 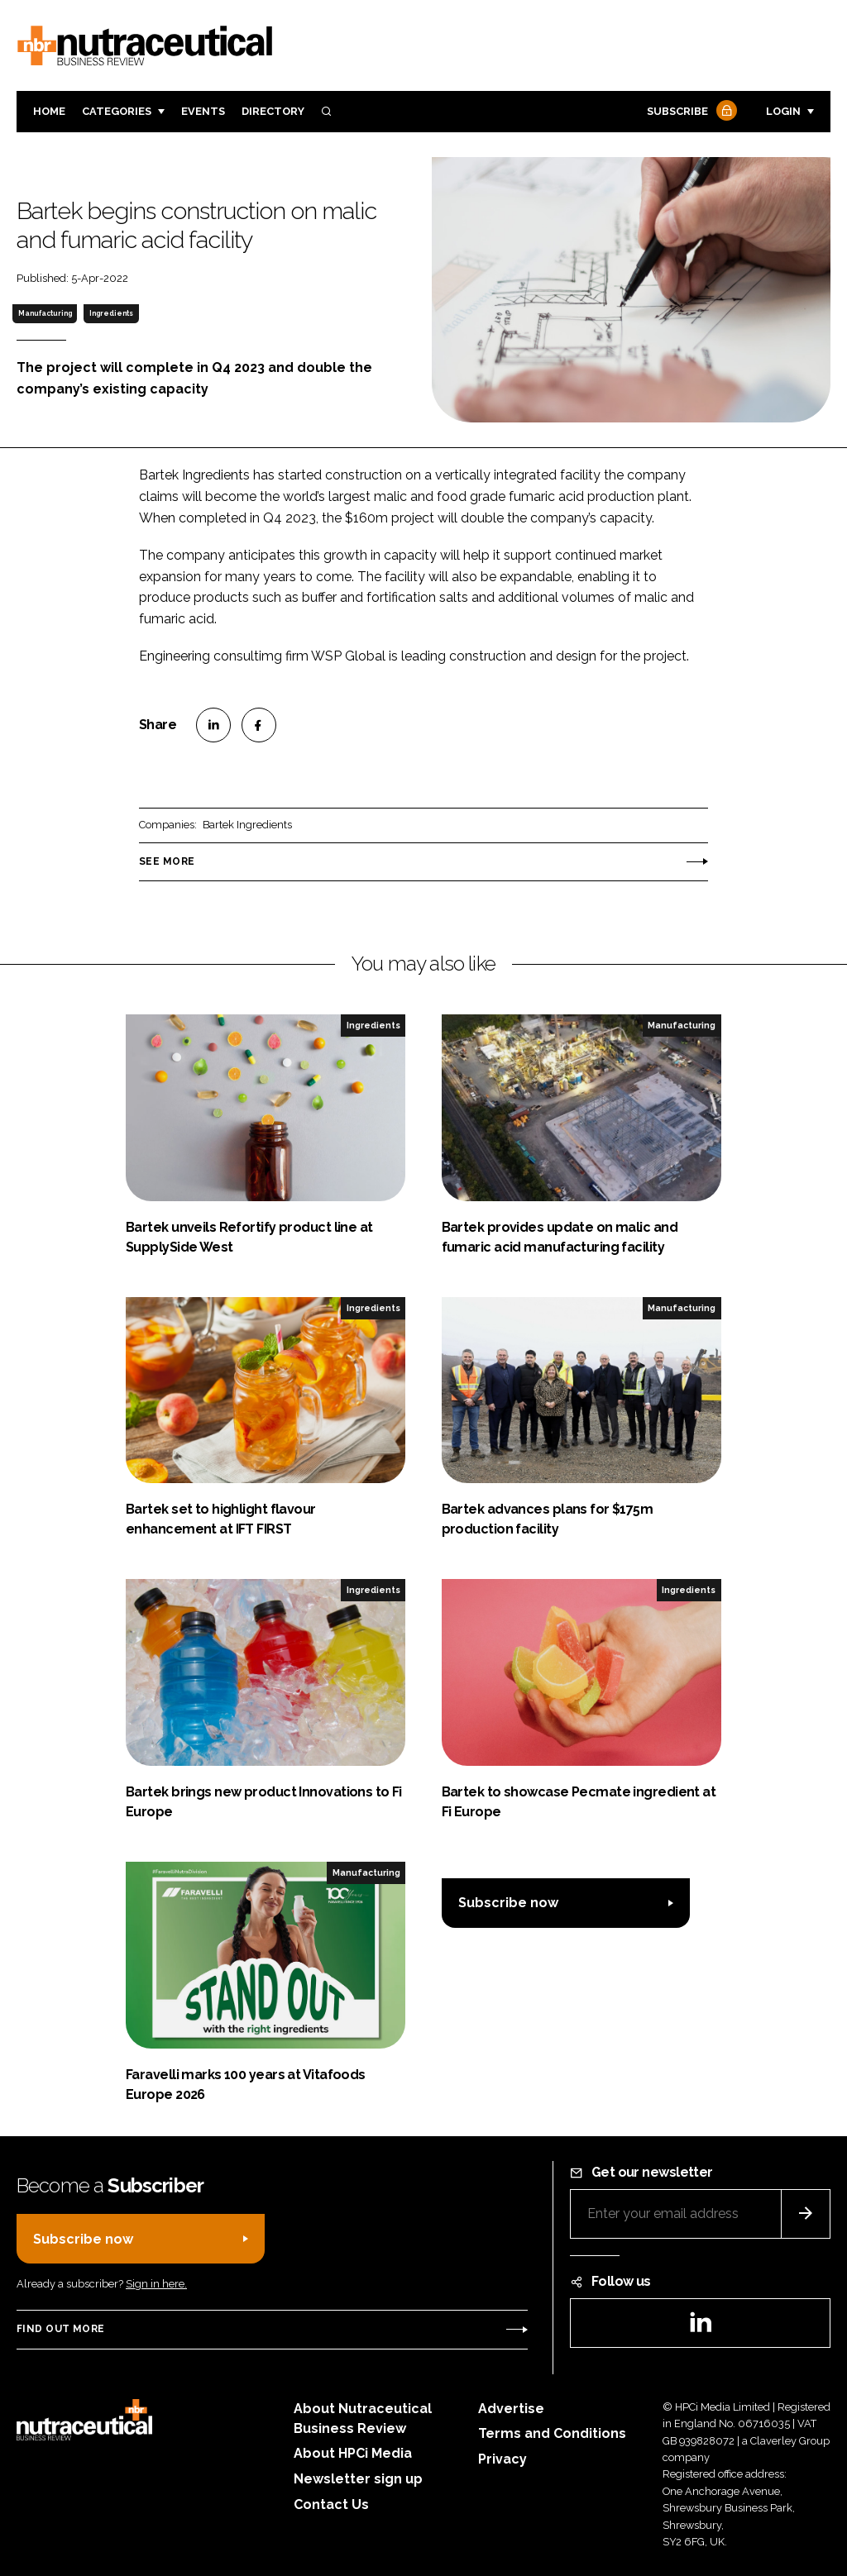 What do you see at coordinates (511, 2408) in the screenshot?
I see `Advertise` at bounding box center [511, 2408].